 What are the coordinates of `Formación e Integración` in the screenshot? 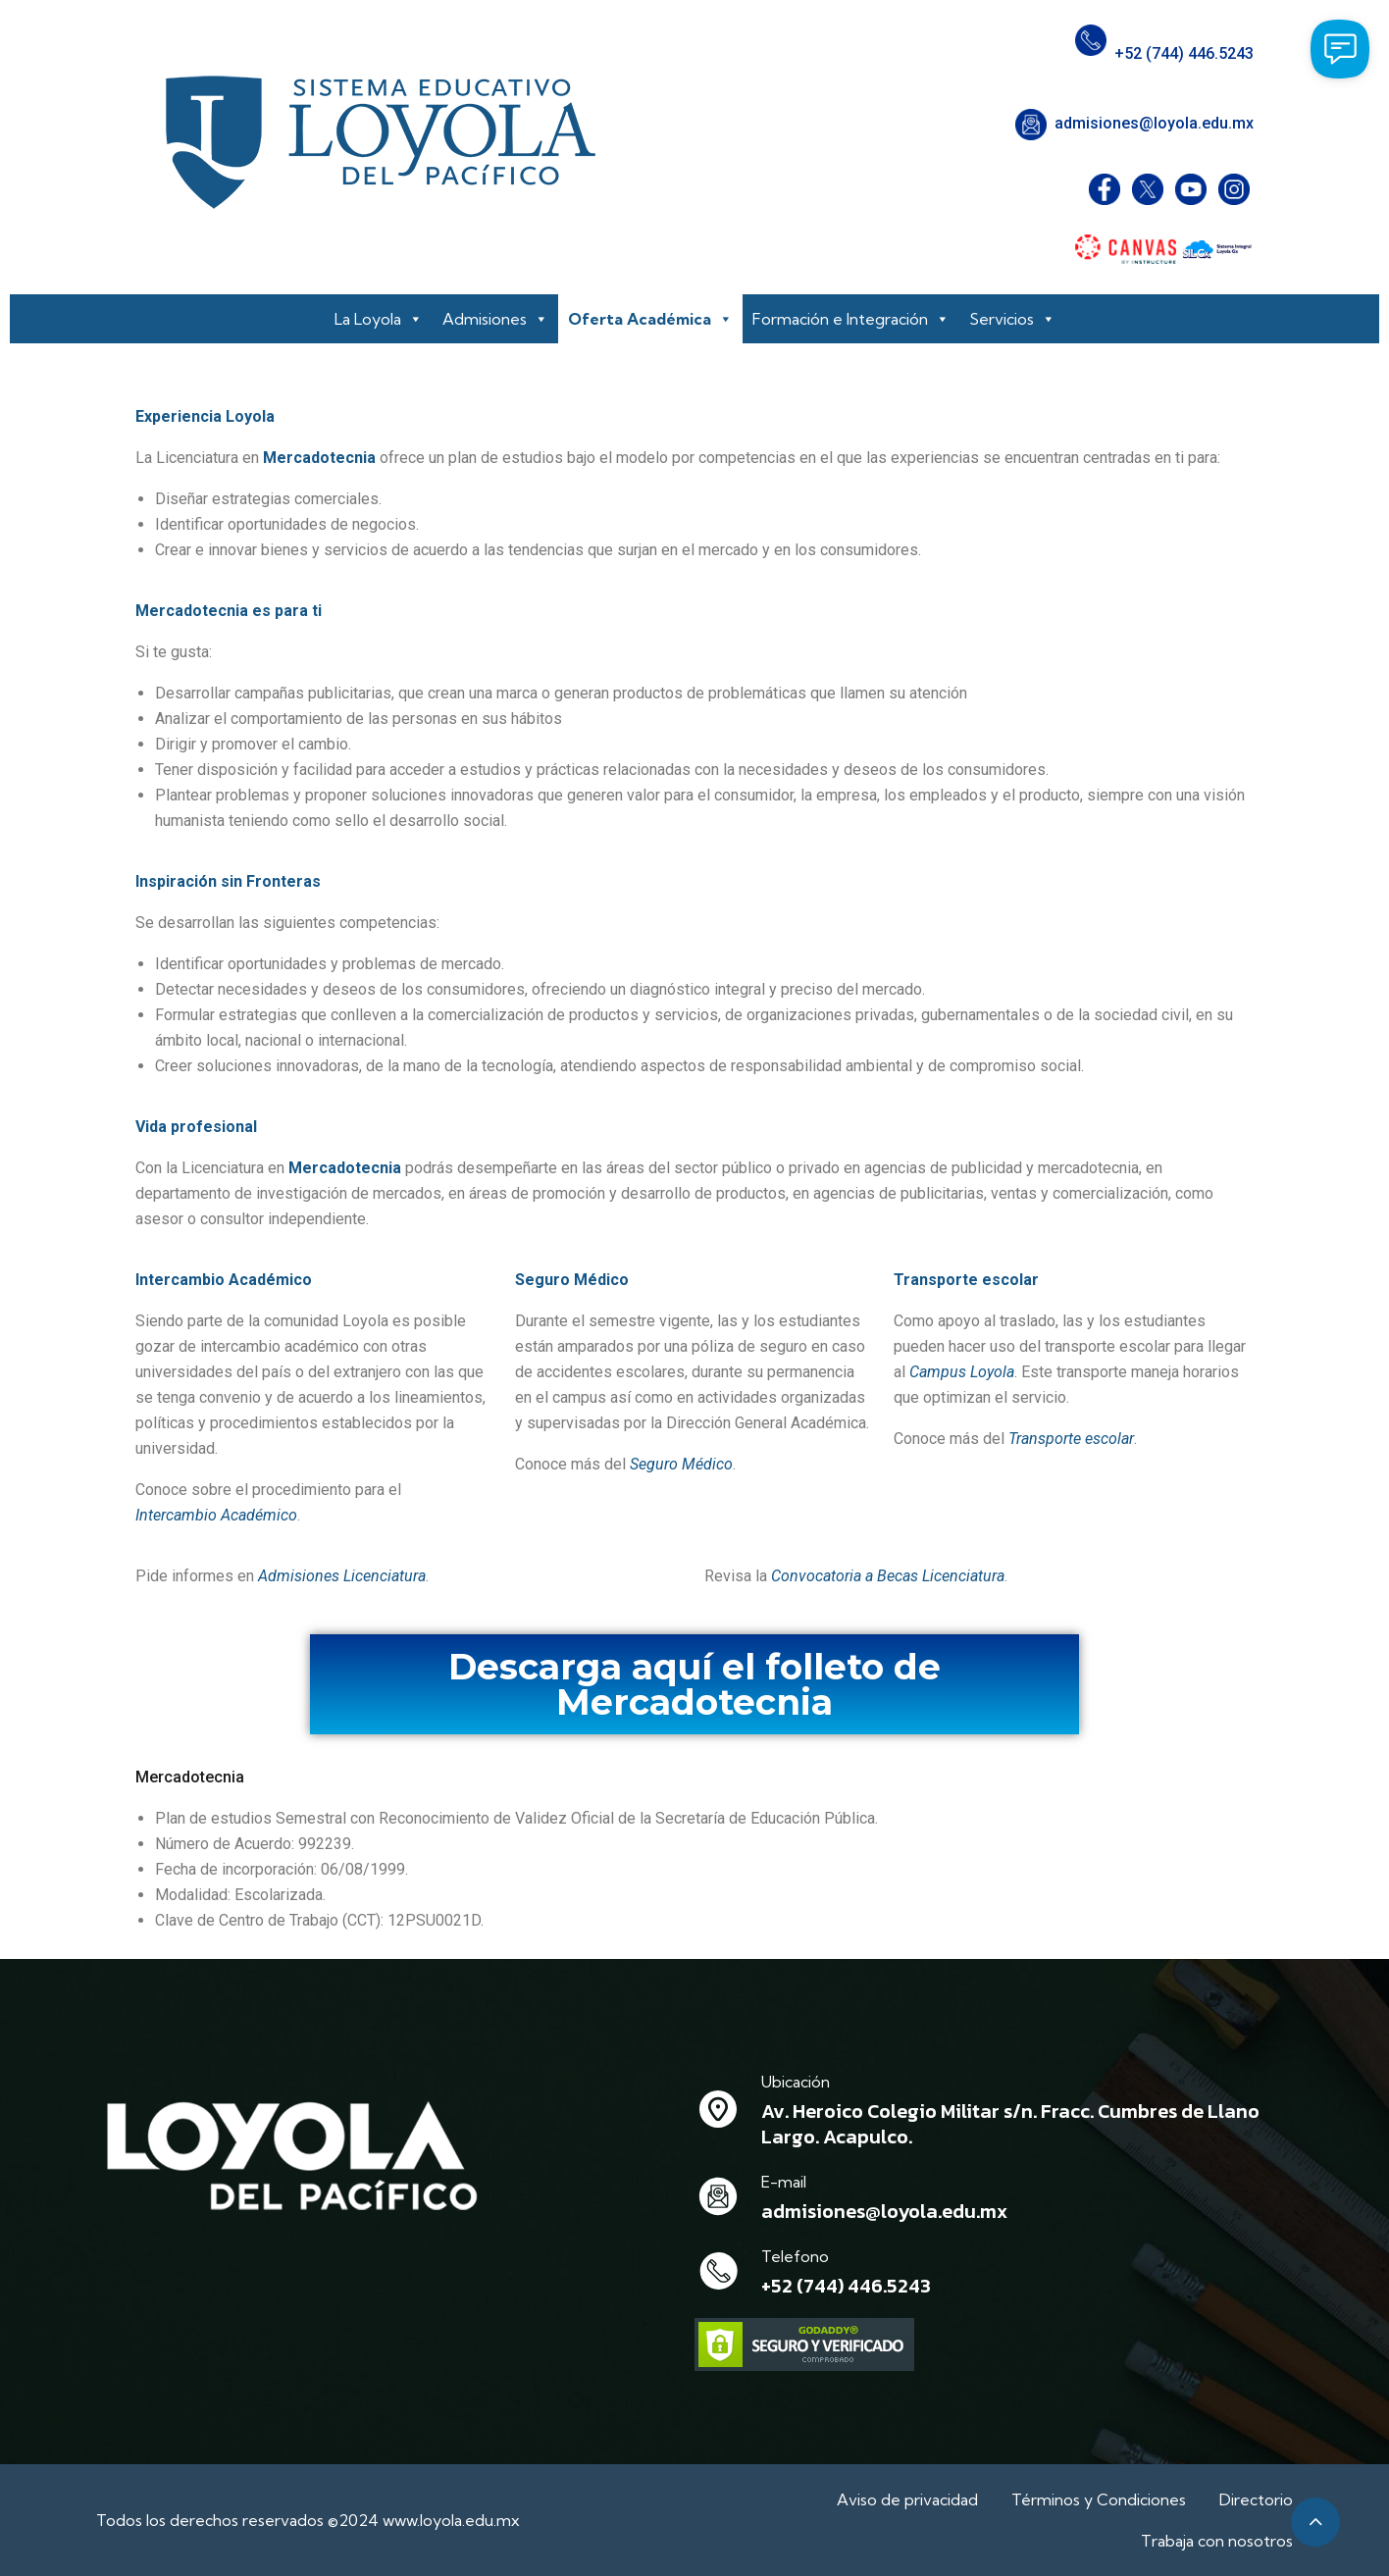 It's located at (851, 318).